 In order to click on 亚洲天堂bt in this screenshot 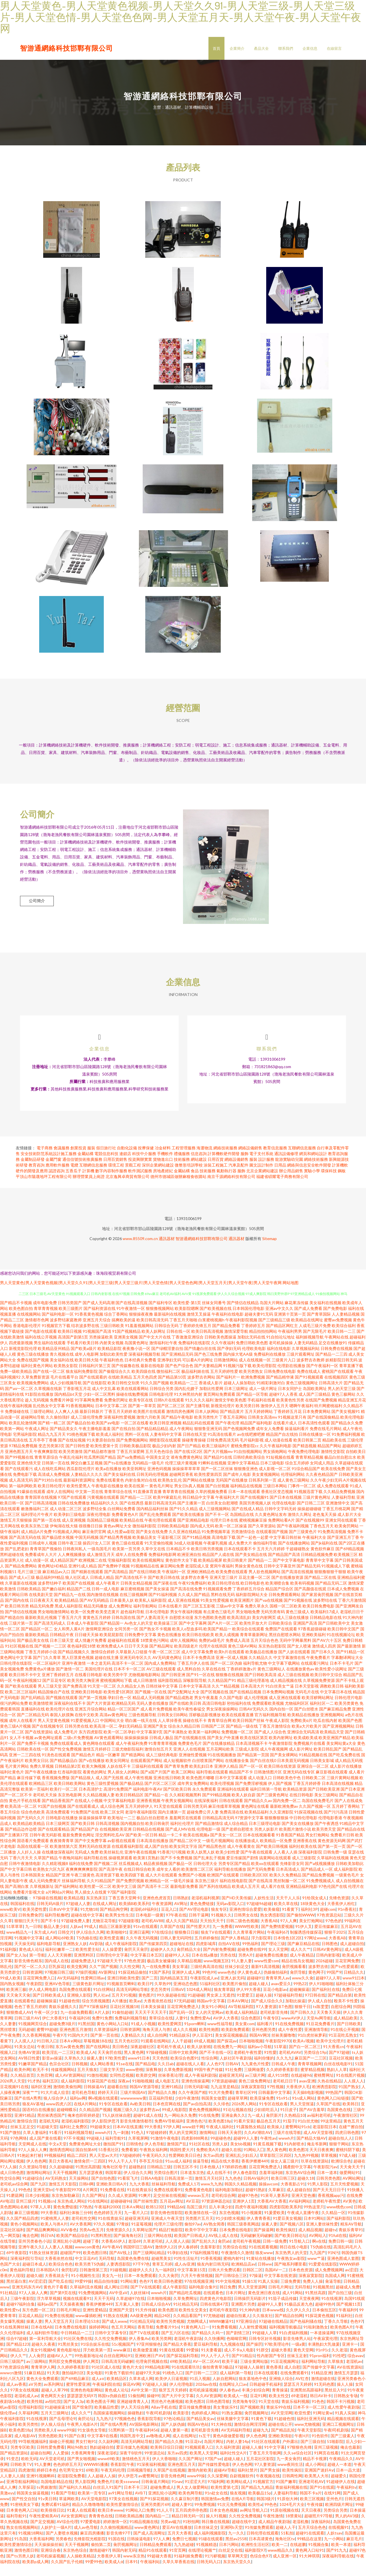, I will do `click(43, 2201)`.